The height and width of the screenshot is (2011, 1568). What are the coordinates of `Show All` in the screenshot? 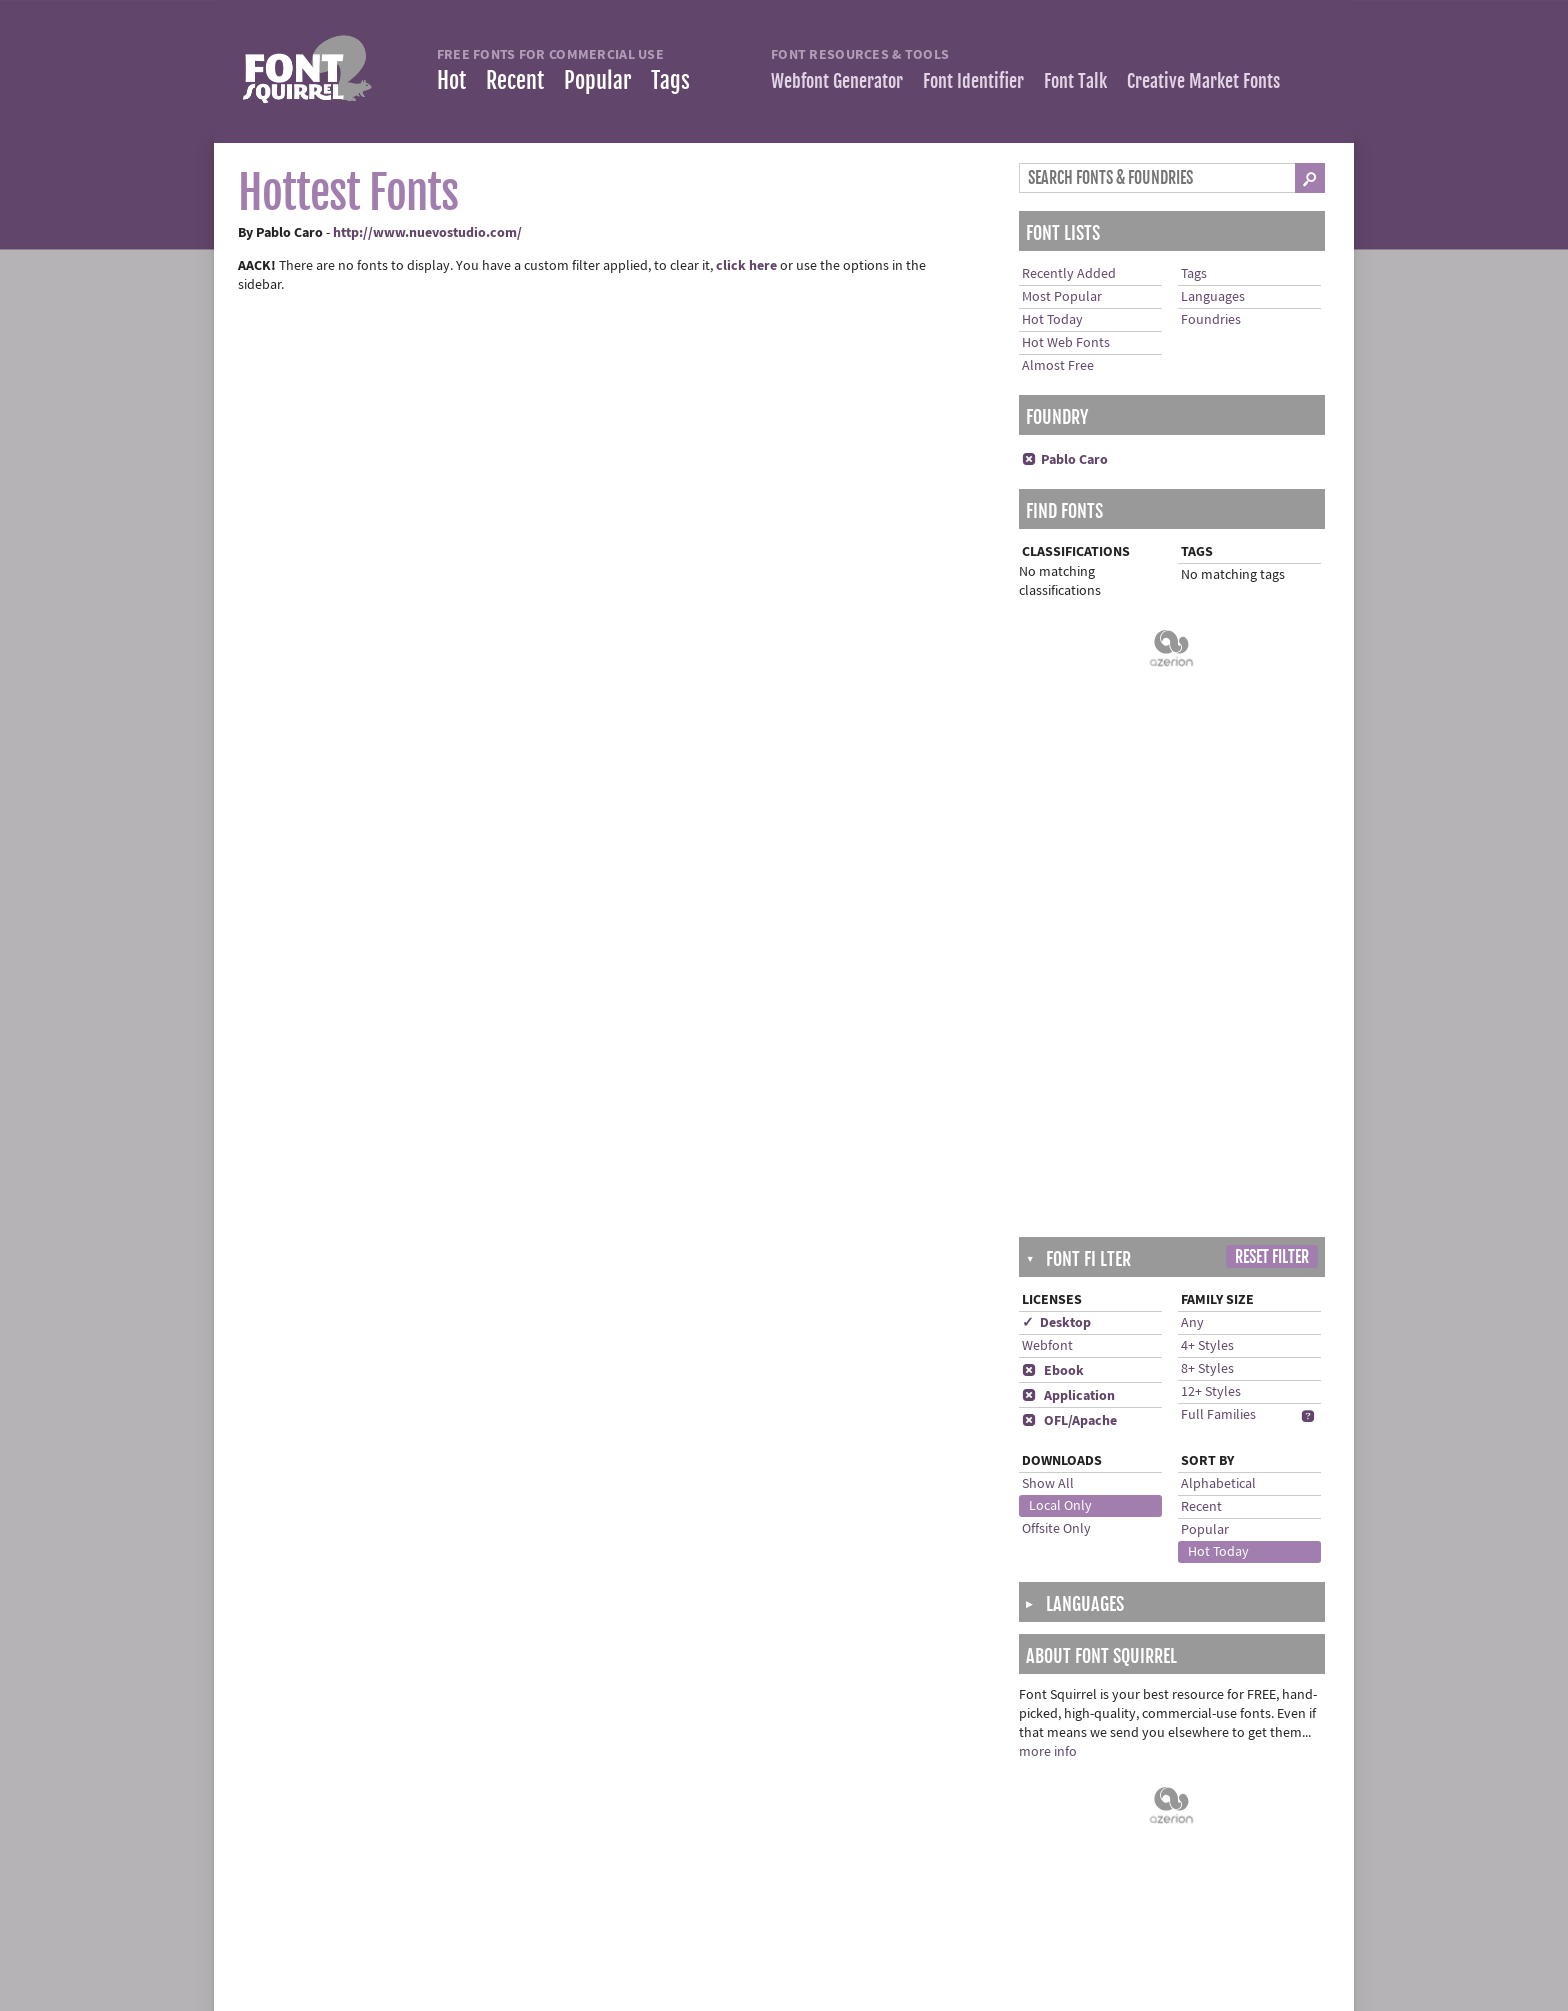 It's located at (1048, 884).